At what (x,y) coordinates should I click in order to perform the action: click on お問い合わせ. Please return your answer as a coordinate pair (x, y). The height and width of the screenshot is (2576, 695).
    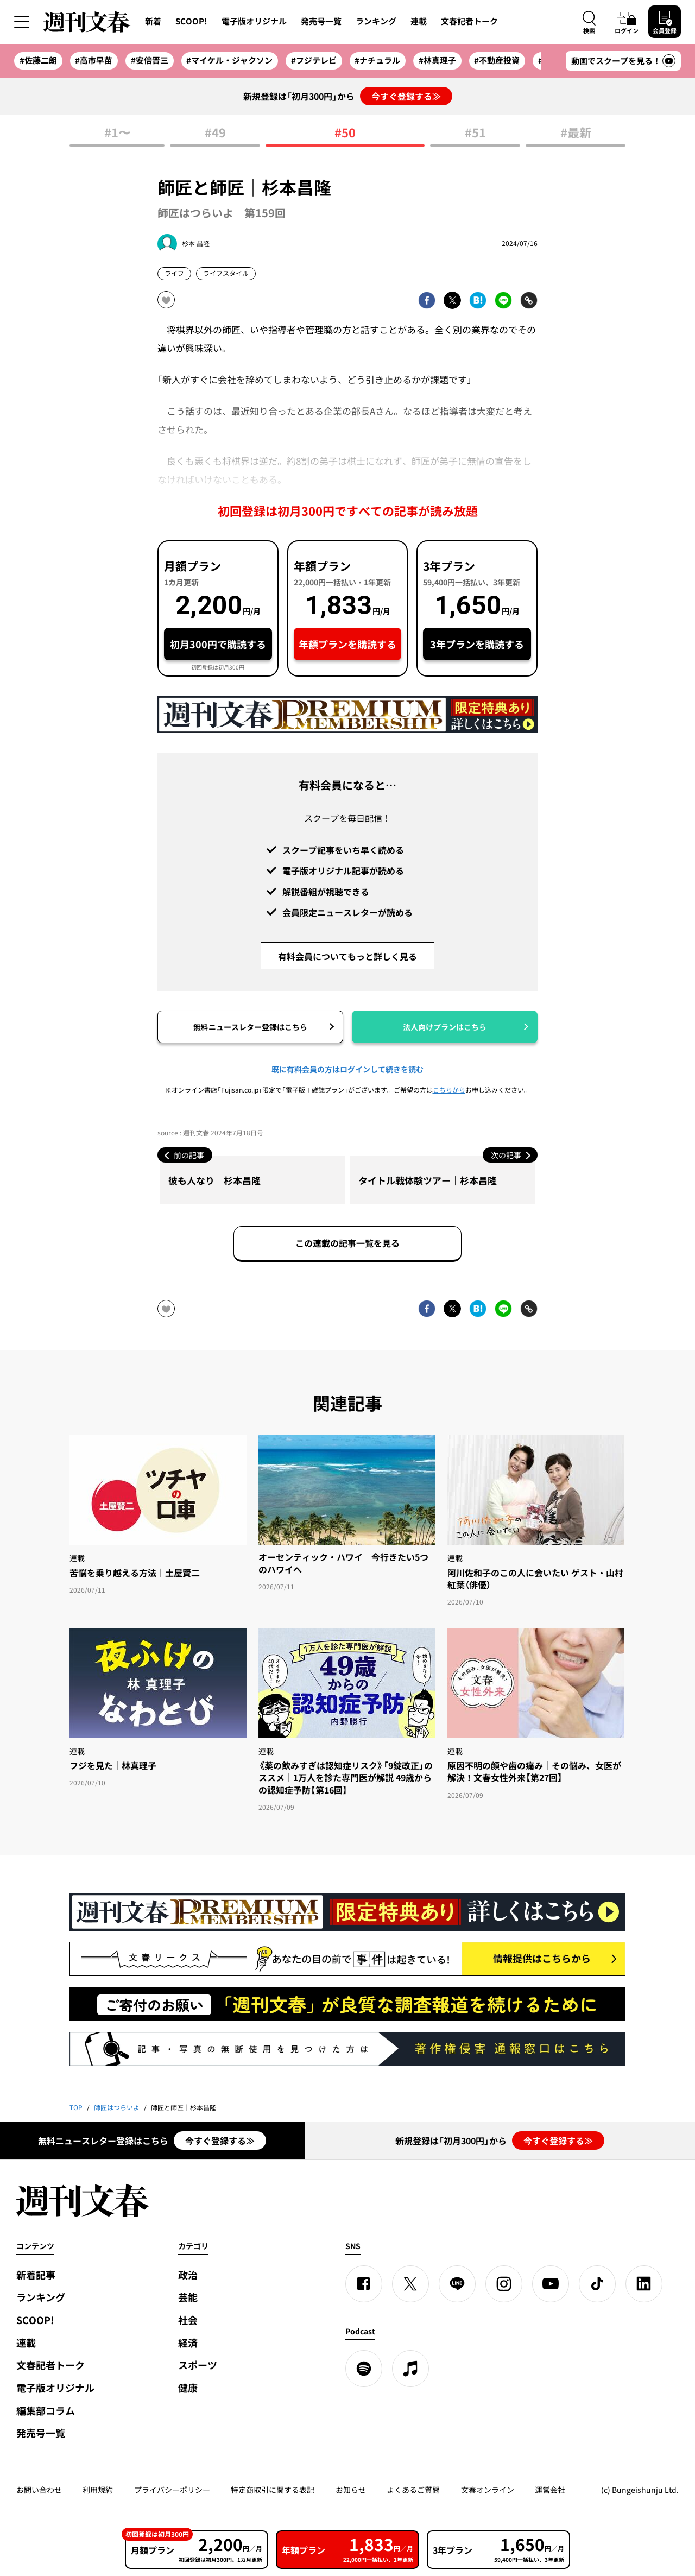
    Looking at the image, I should click on (39, 2489).